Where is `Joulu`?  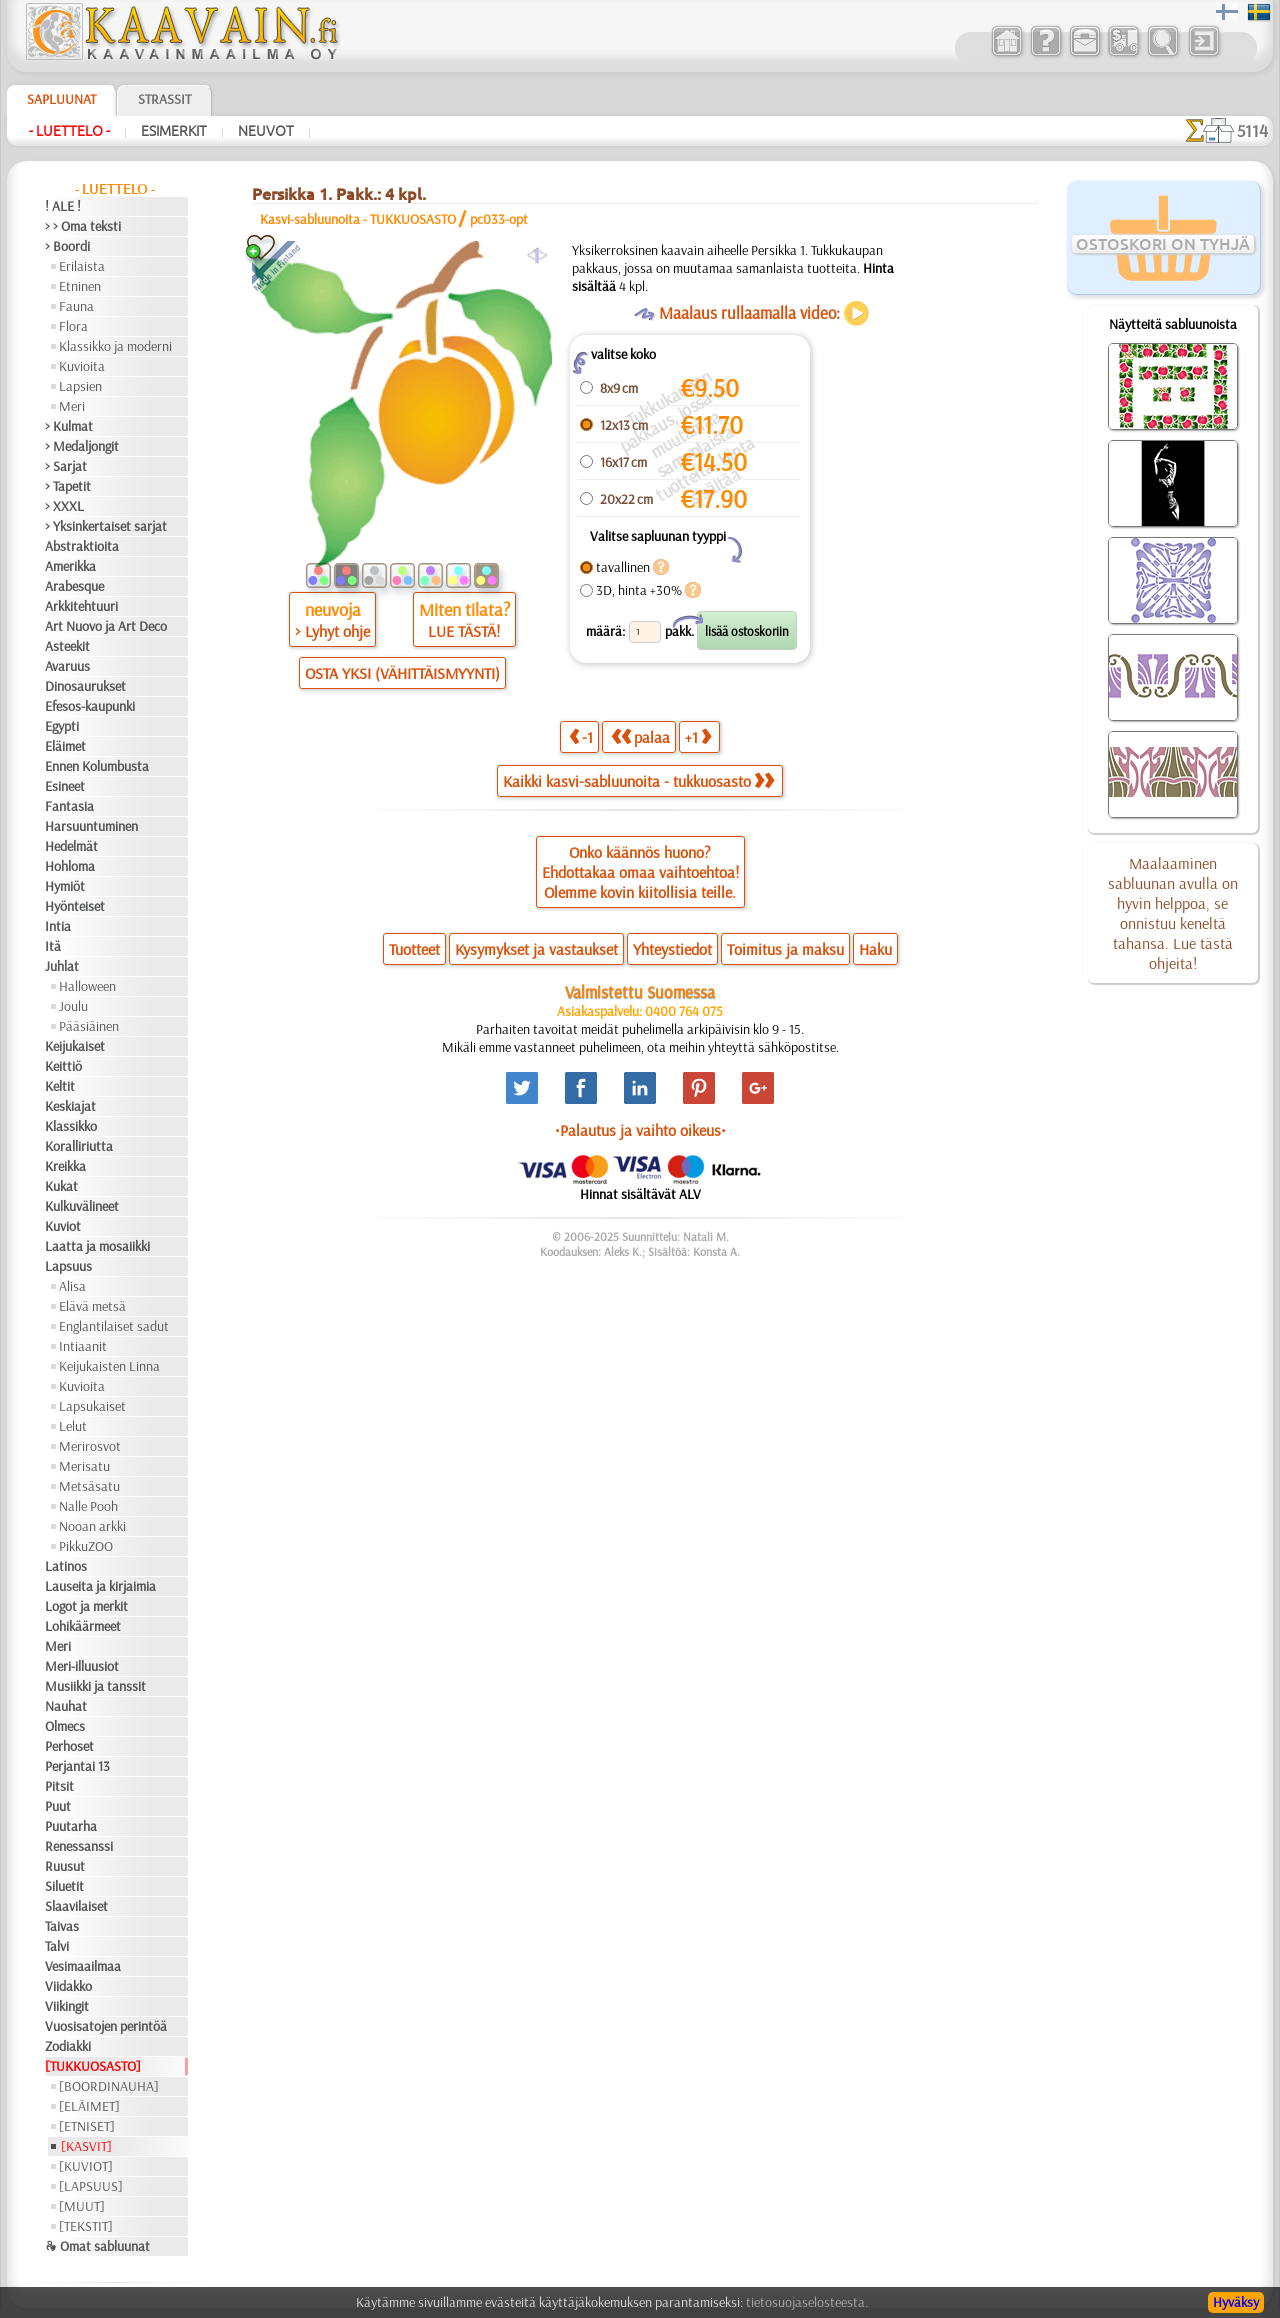 Joulu is located at coordinates (73, 1006).